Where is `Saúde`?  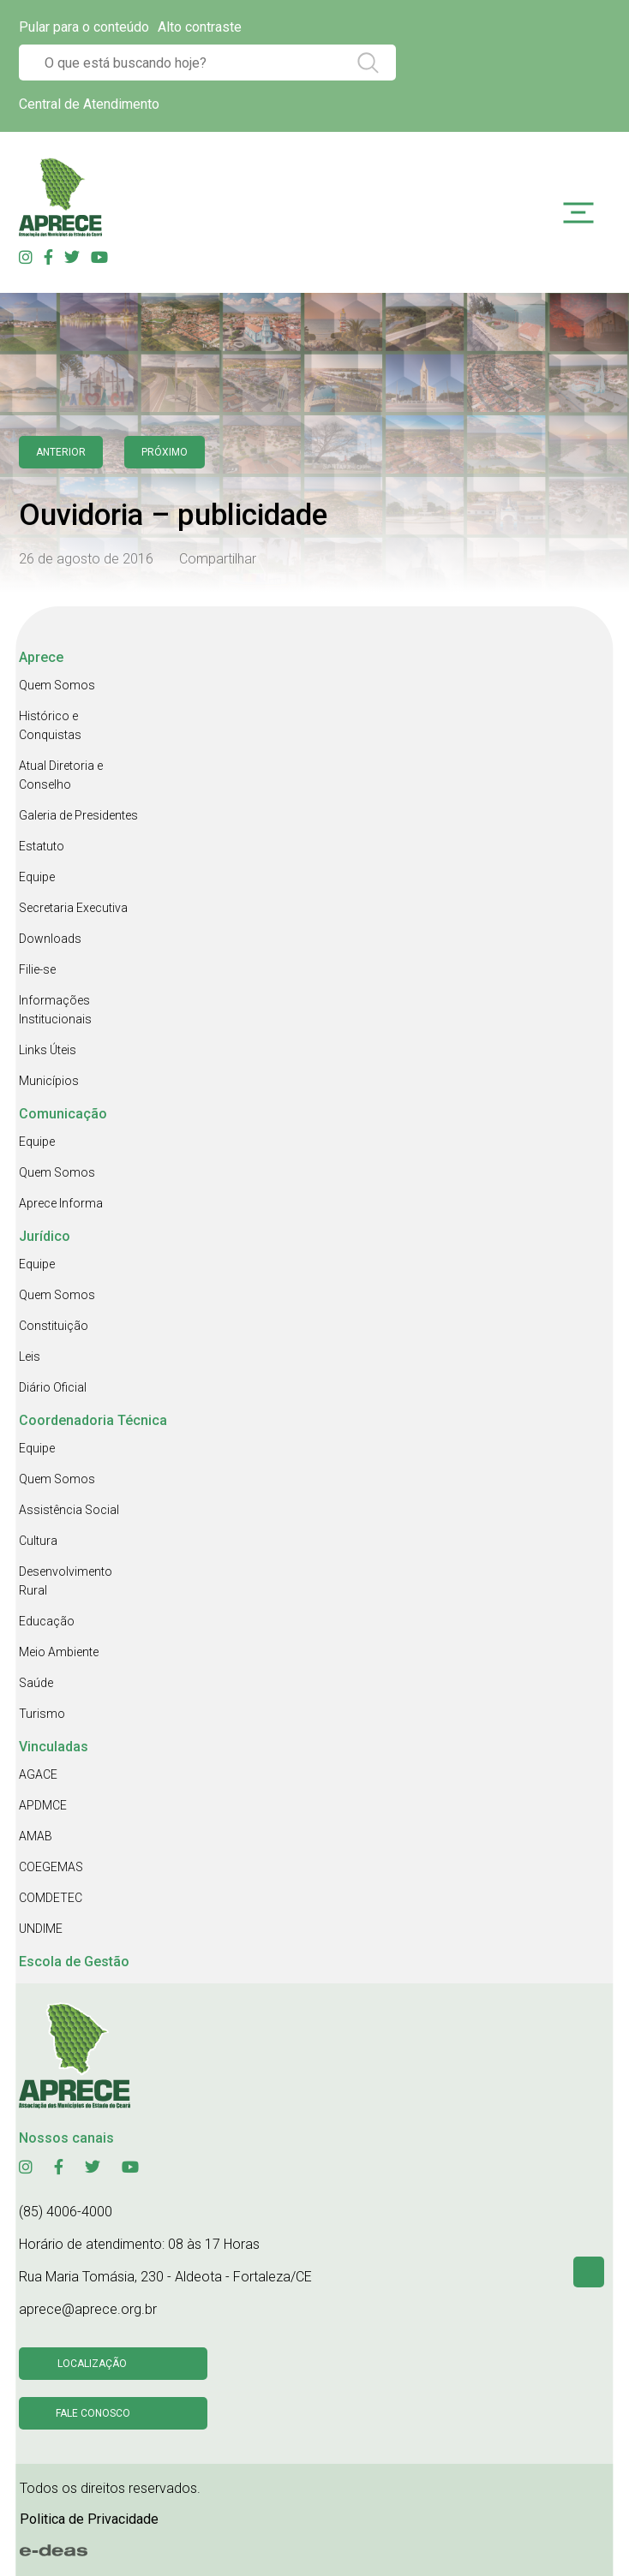
Saúde is located at coordinates (36, 1683).